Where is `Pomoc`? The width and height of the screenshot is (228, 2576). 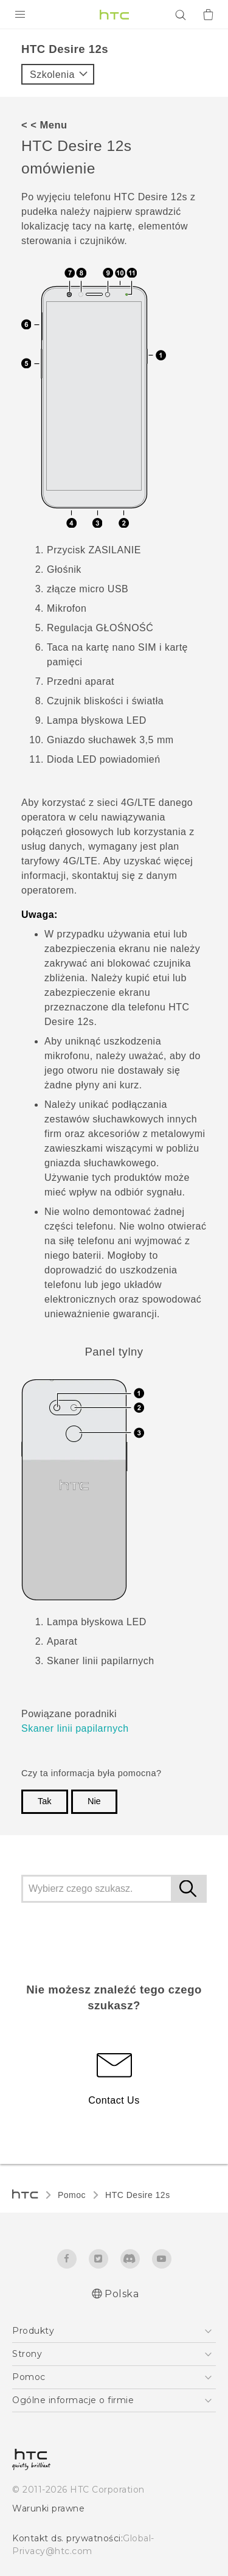
Pomoc is located at coordinates (72, 2195).